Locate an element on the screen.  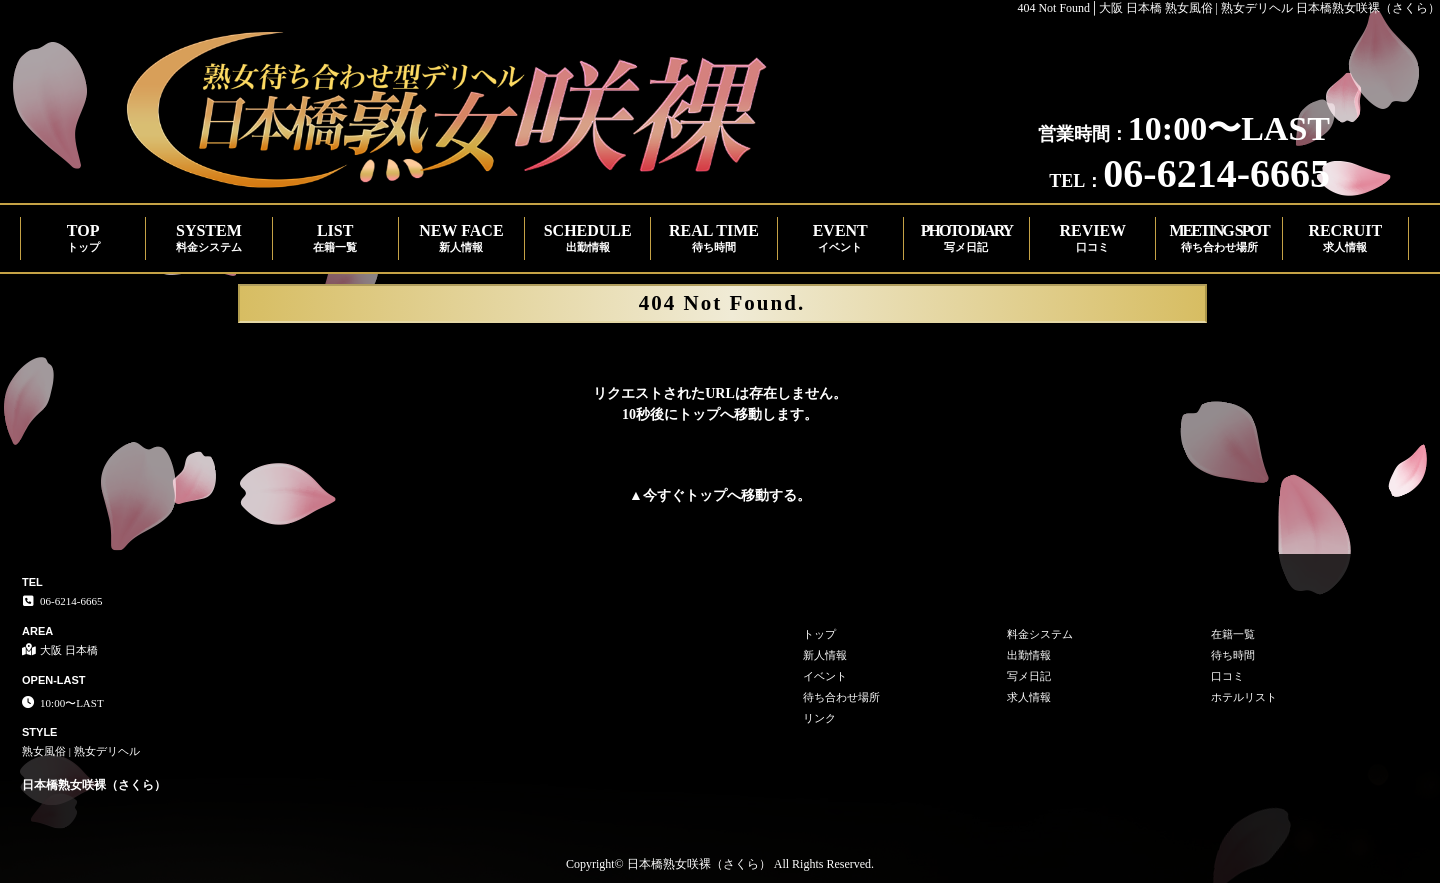
在籍一覧 is located at coordinates (1233, 634).